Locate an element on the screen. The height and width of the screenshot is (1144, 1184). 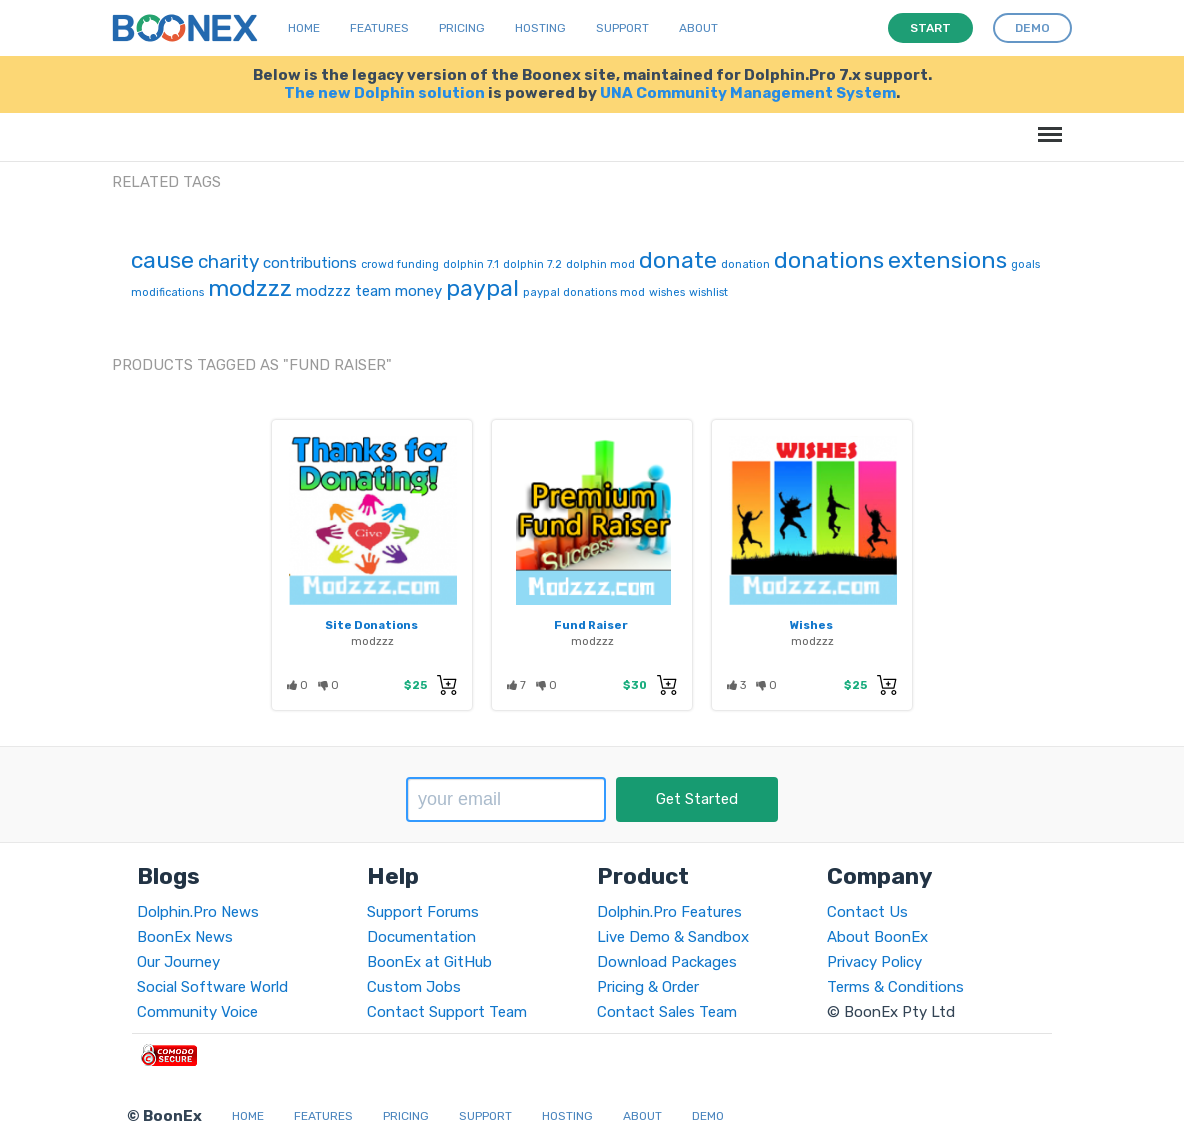
modzzz is located at coordinates (250, 288).